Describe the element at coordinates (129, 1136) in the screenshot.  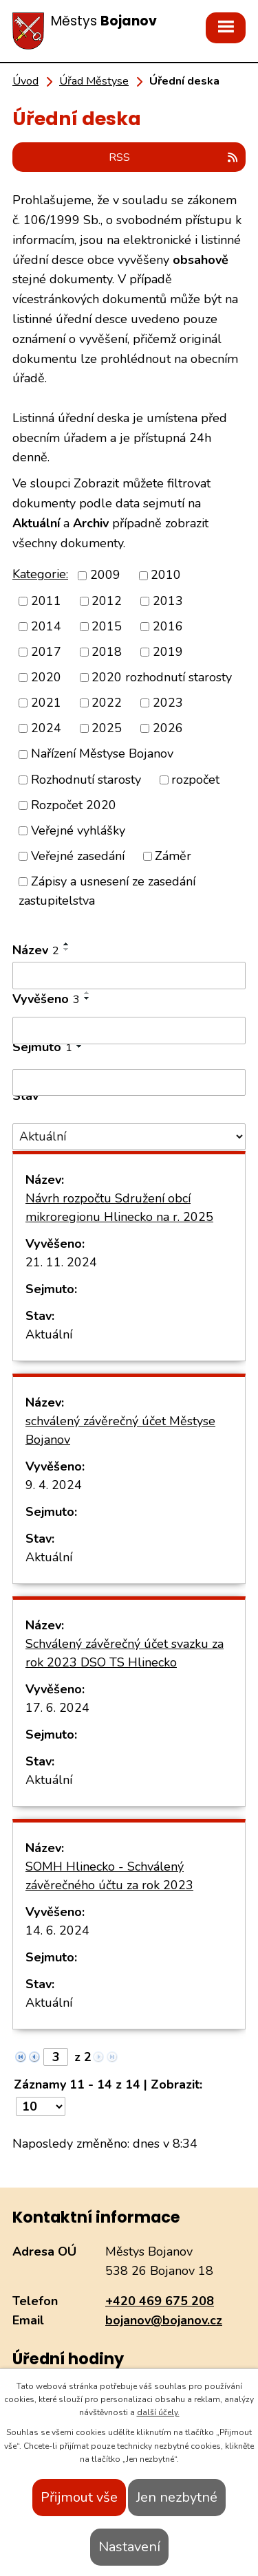
I see `[Filtrovat podle Stav]` at that location.